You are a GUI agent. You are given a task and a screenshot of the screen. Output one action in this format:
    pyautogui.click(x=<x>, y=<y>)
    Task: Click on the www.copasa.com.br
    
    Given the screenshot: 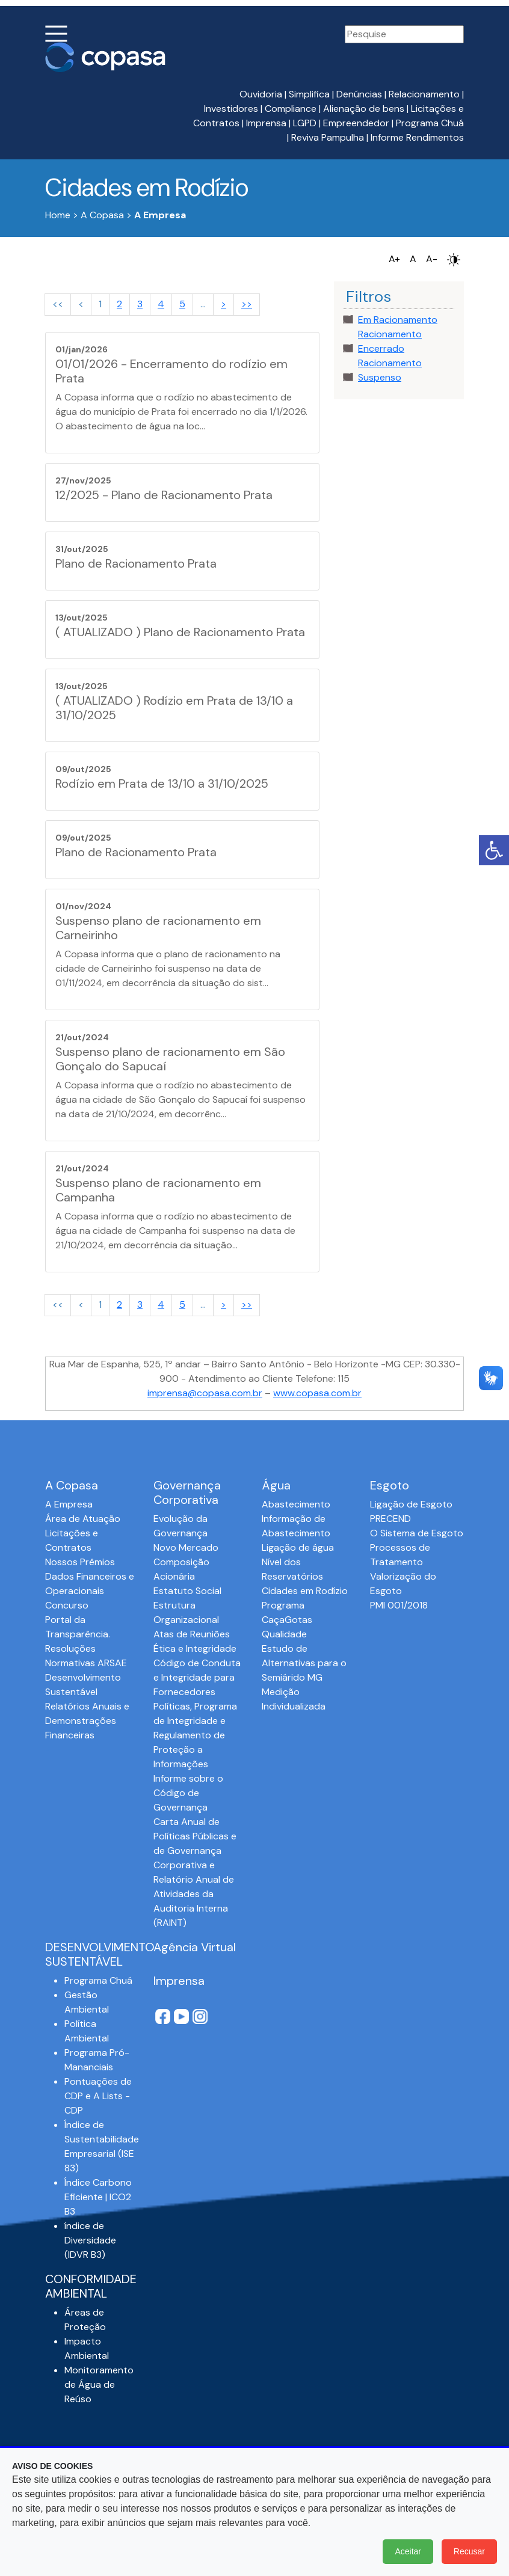 What is the action you would take?
    pyautogui.click(x=317, y=1393)
    